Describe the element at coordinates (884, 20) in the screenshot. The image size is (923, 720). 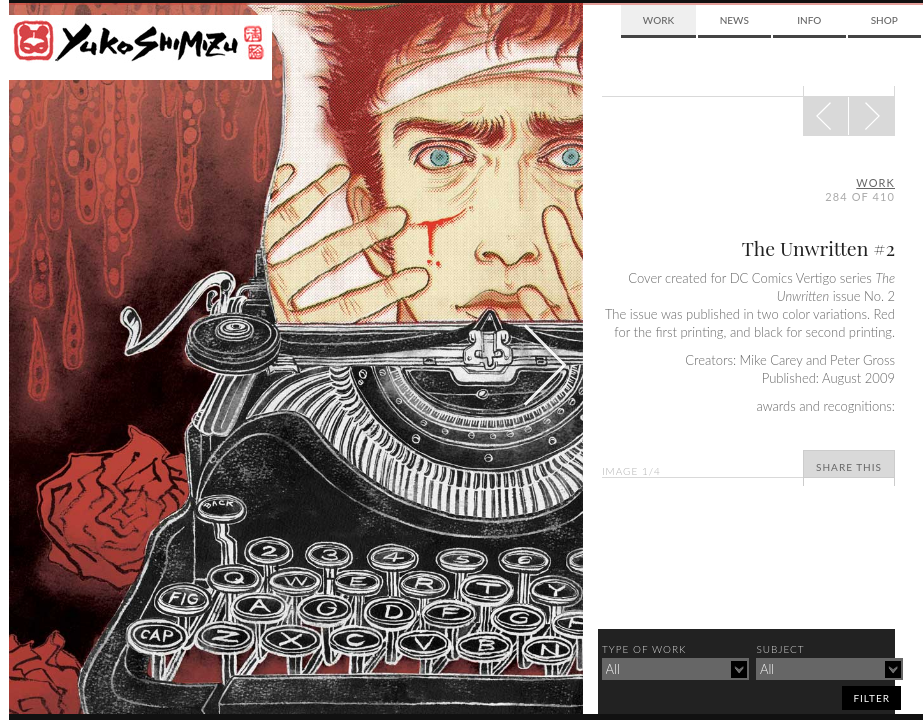
I see `Shop` at that location.